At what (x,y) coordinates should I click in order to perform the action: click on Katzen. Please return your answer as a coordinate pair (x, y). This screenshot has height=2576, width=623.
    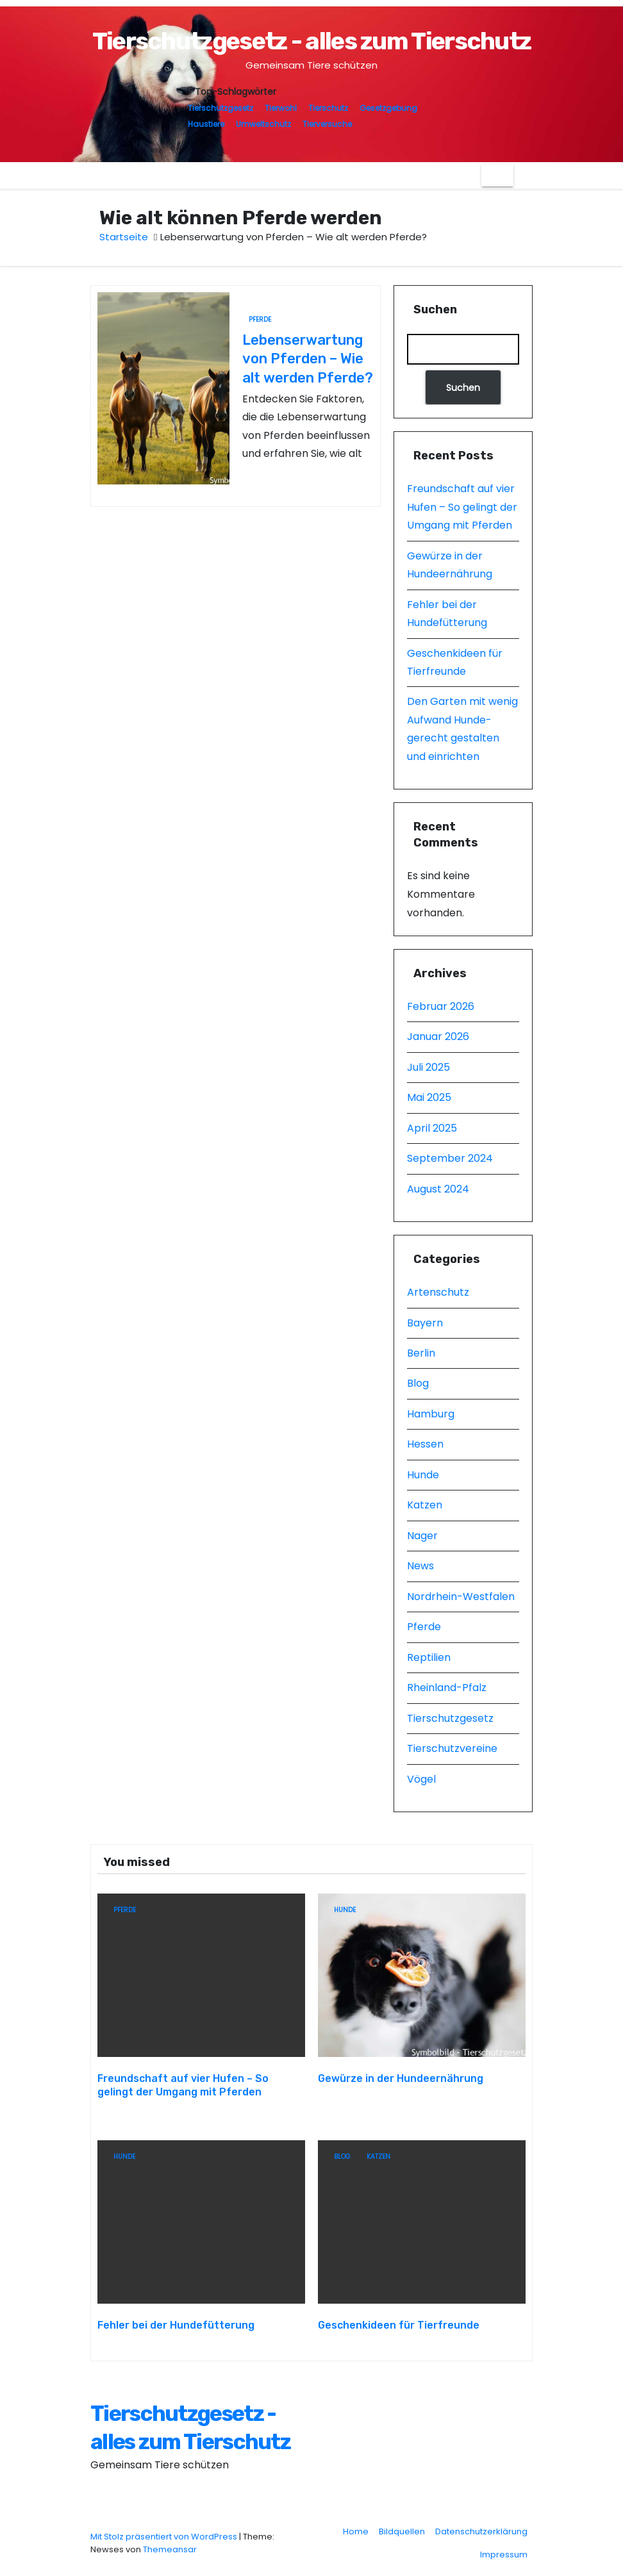
    Looking at the image, I should click on (424, 1505).